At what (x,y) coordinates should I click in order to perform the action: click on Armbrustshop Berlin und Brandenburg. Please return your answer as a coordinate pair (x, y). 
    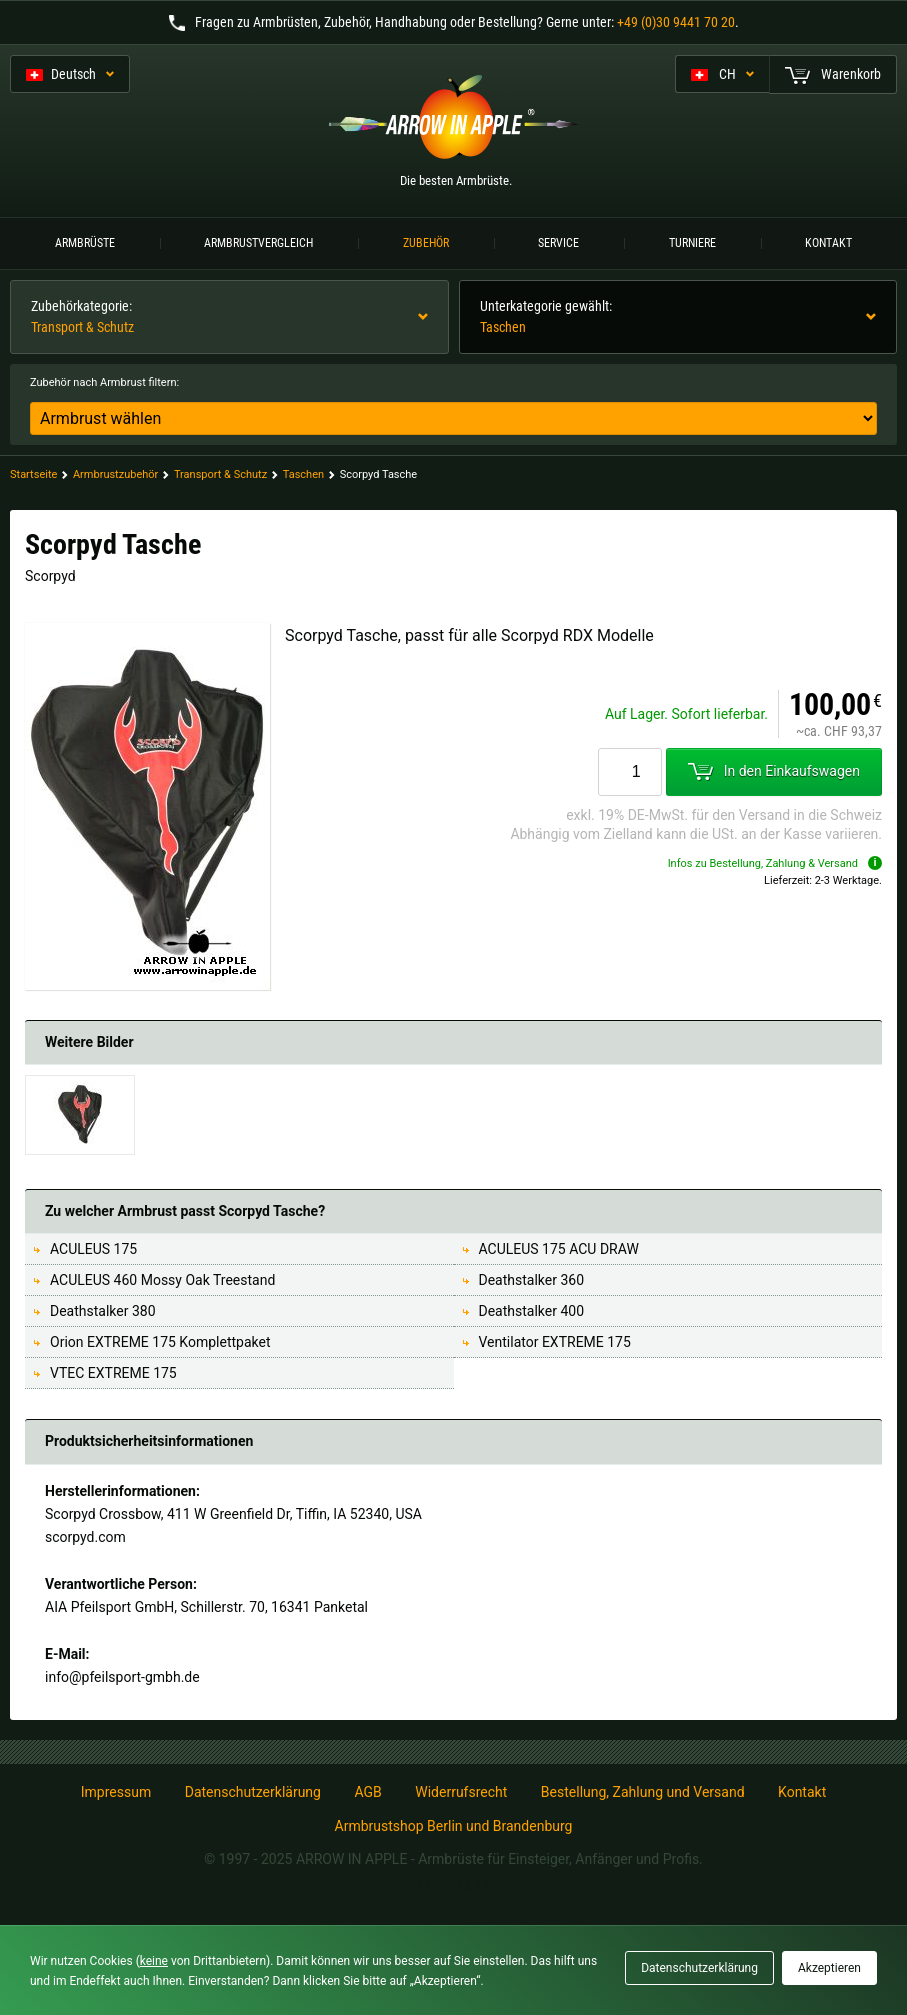
    Looking at the image, I should click on (454, 1826).